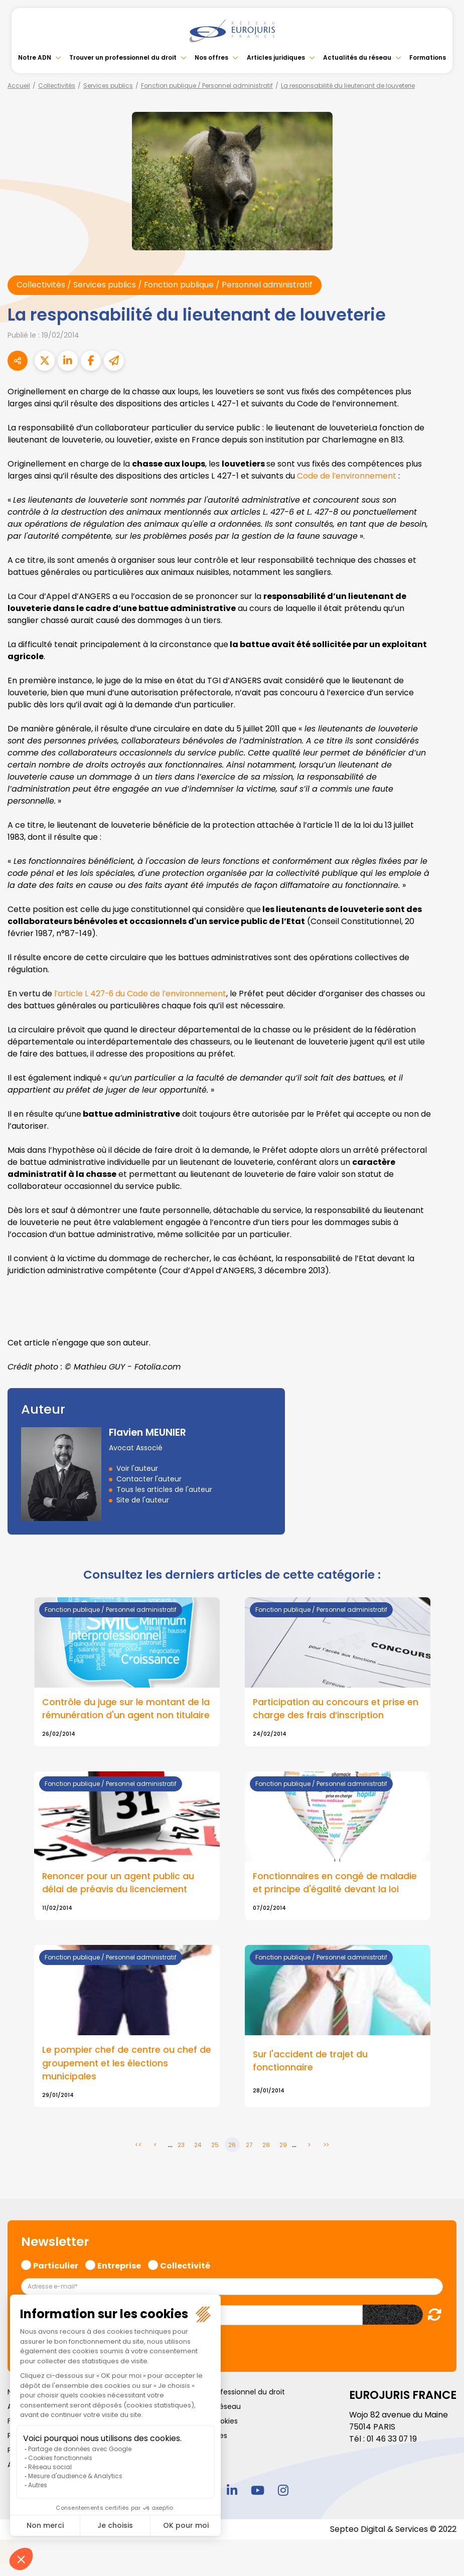 The image size is (464, 2576). Describe the element at coordinates (392, 2530) in the screenshot. I see `Septeo Digital & Services © 2022` at that location.